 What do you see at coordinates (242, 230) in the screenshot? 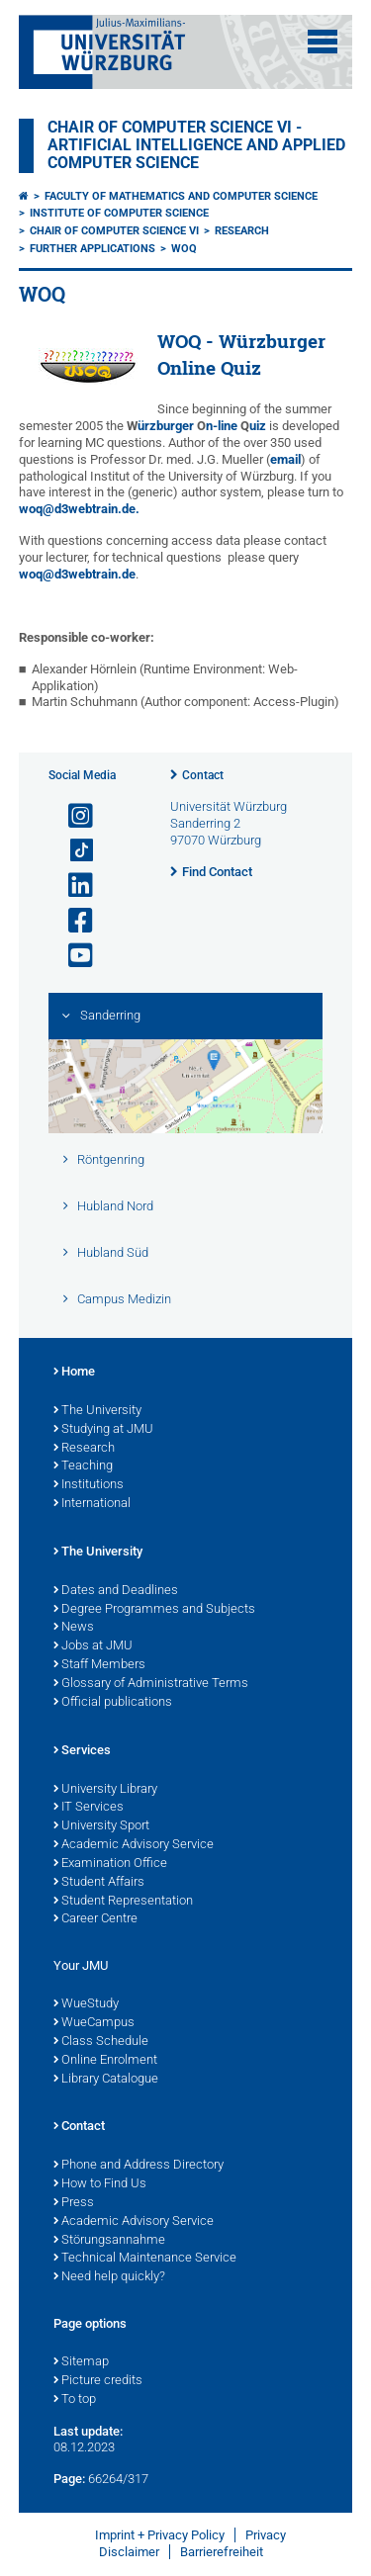
I see `Research` at bounding box center [242, 230].